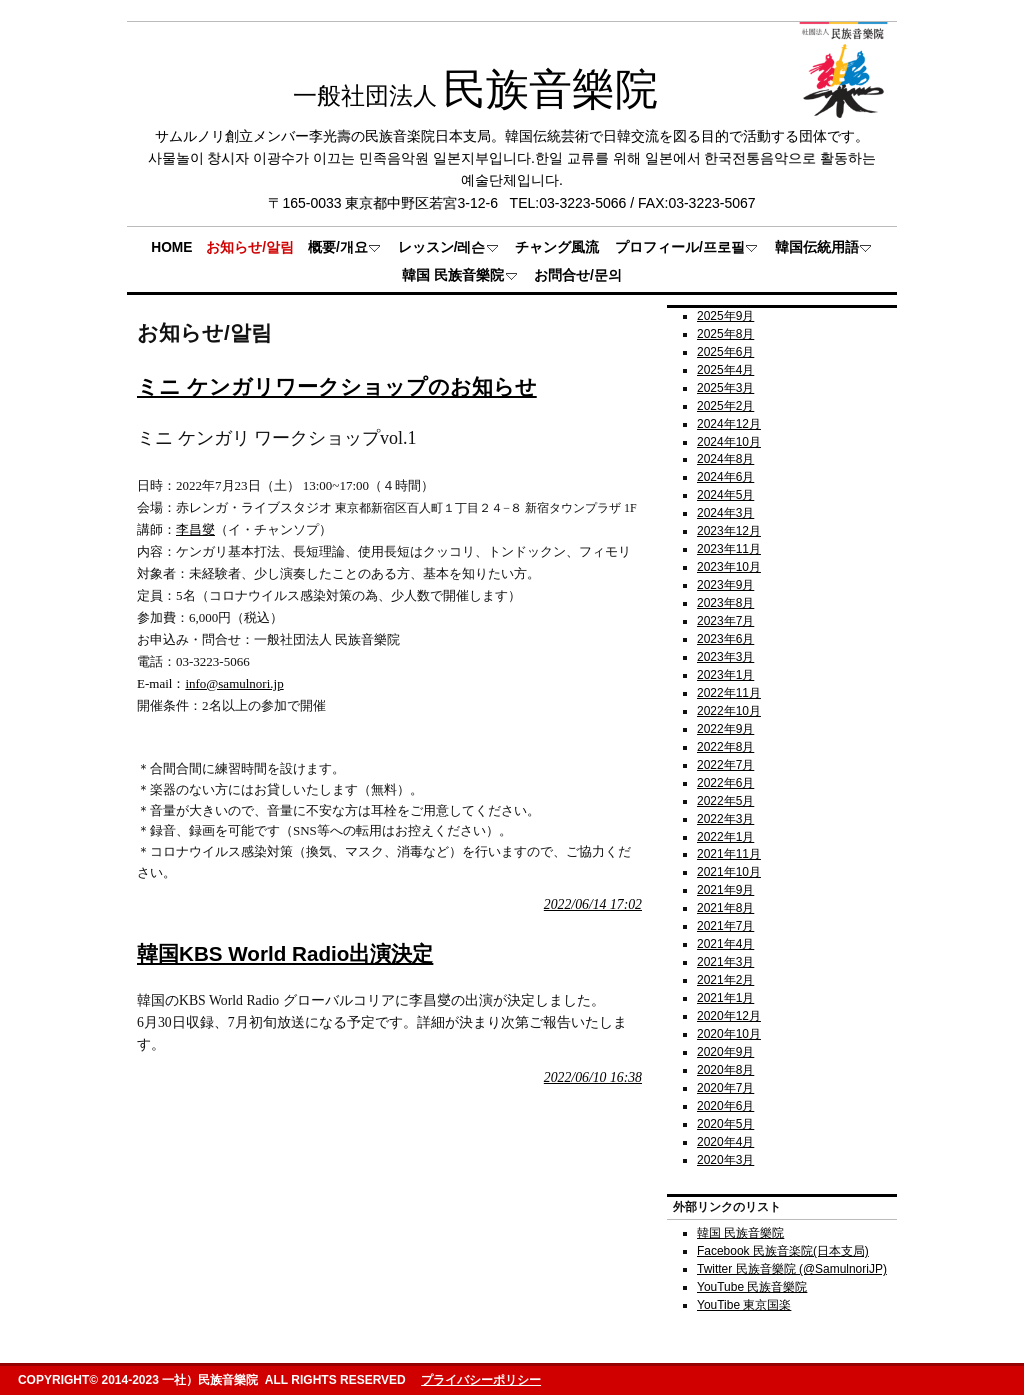  I want to click on 2023年1月, so click(725, 675).